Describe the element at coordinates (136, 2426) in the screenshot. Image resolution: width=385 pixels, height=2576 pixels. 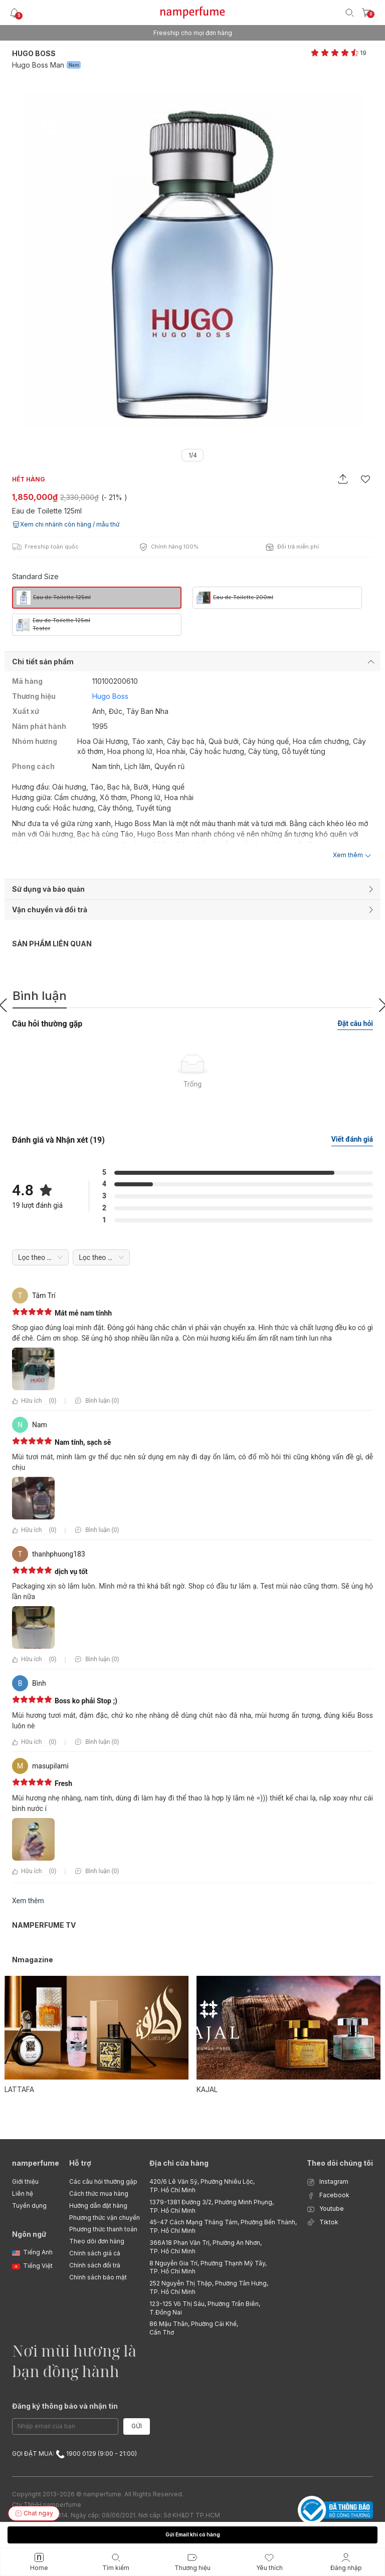
I see `Gửi` at that location.